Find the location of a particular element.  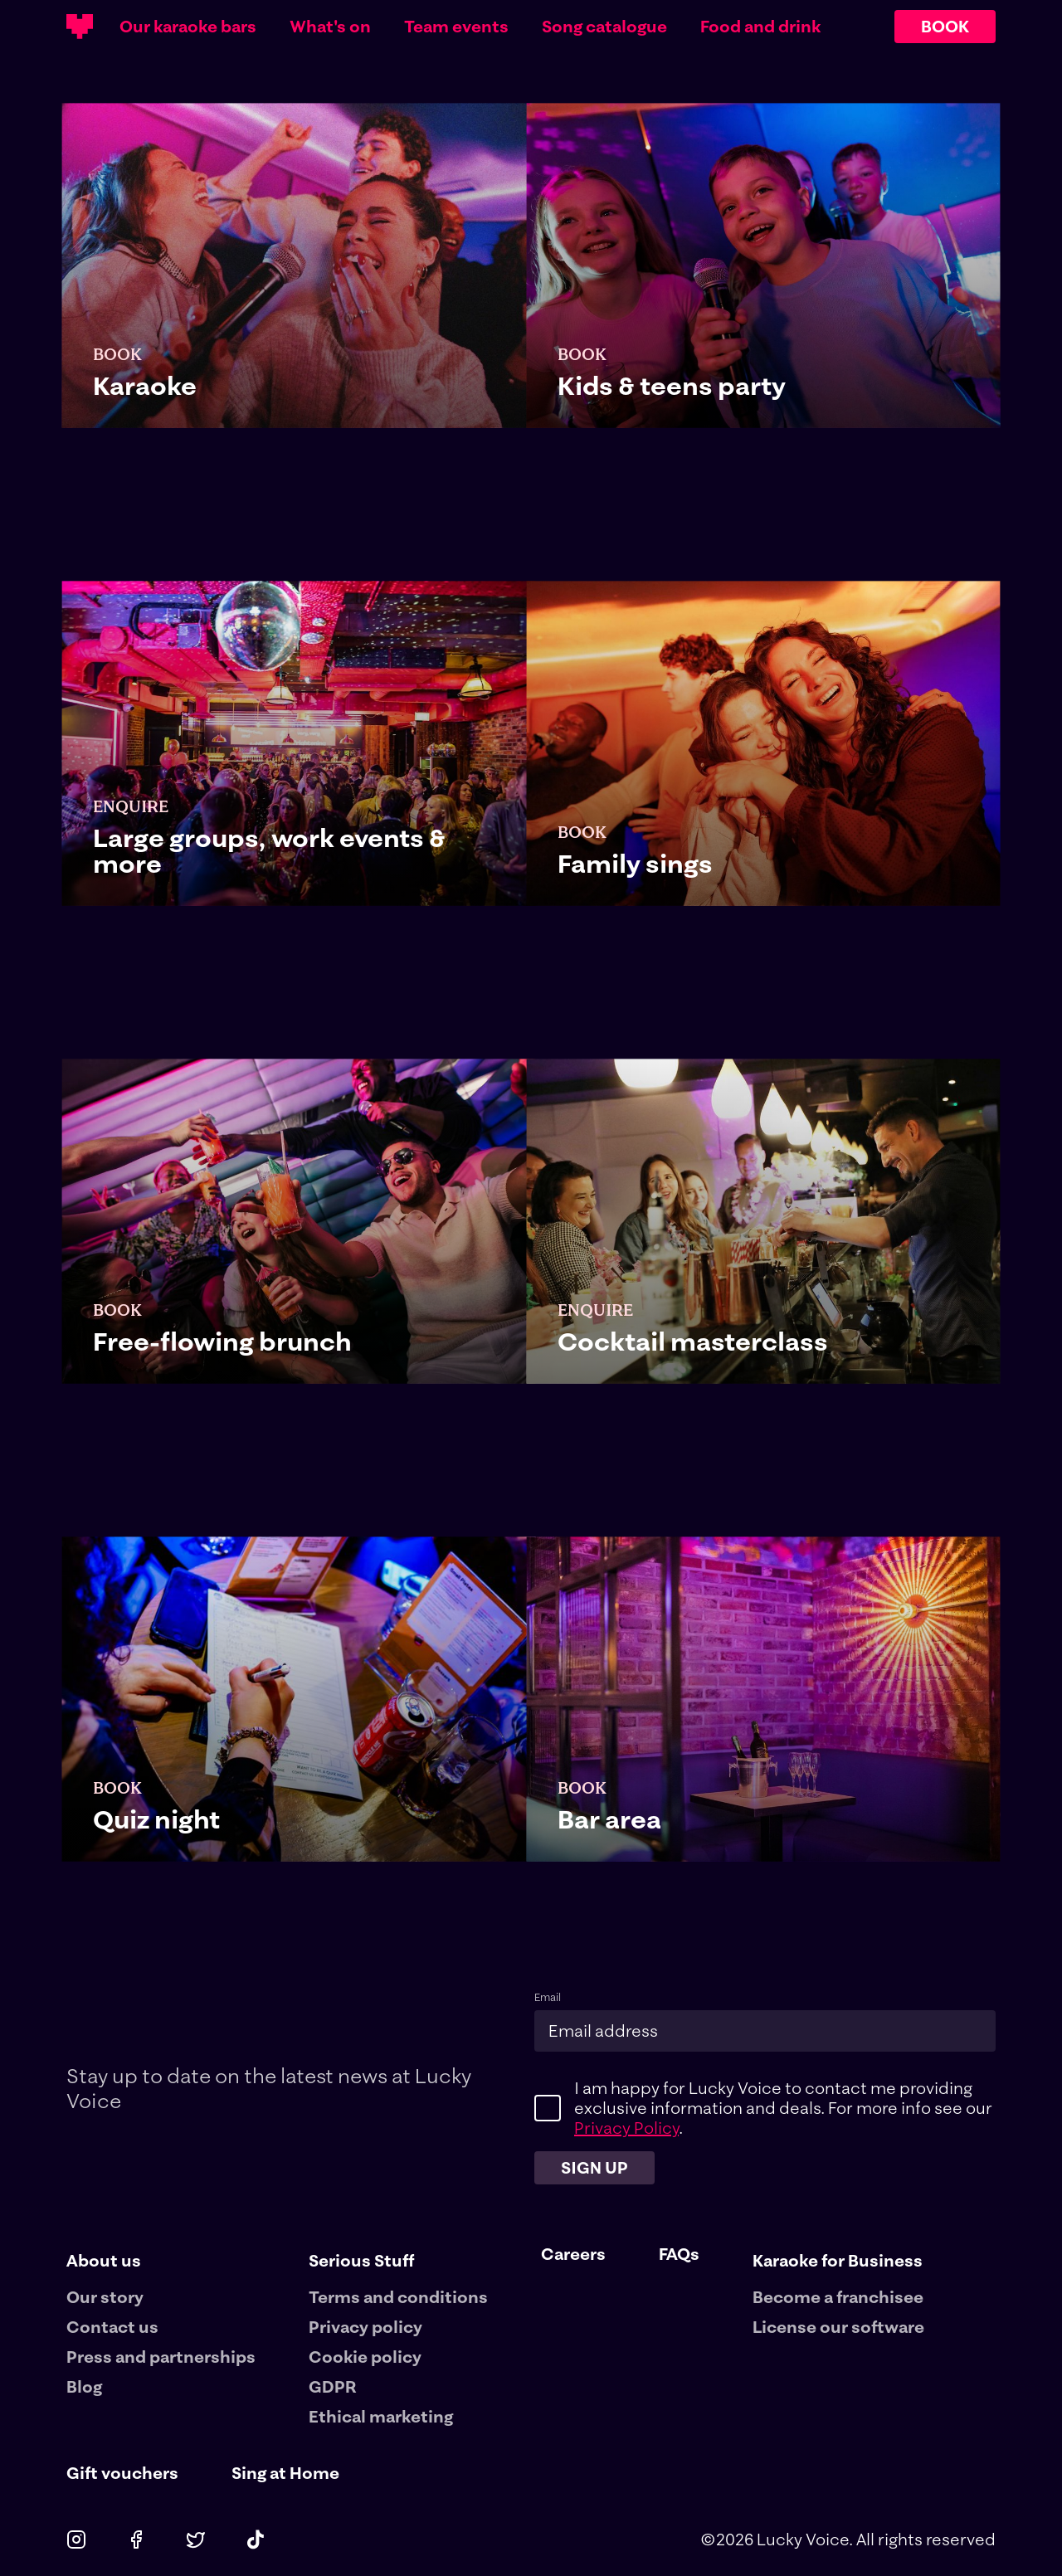

Food and drink is located at coordinates (760, 27).